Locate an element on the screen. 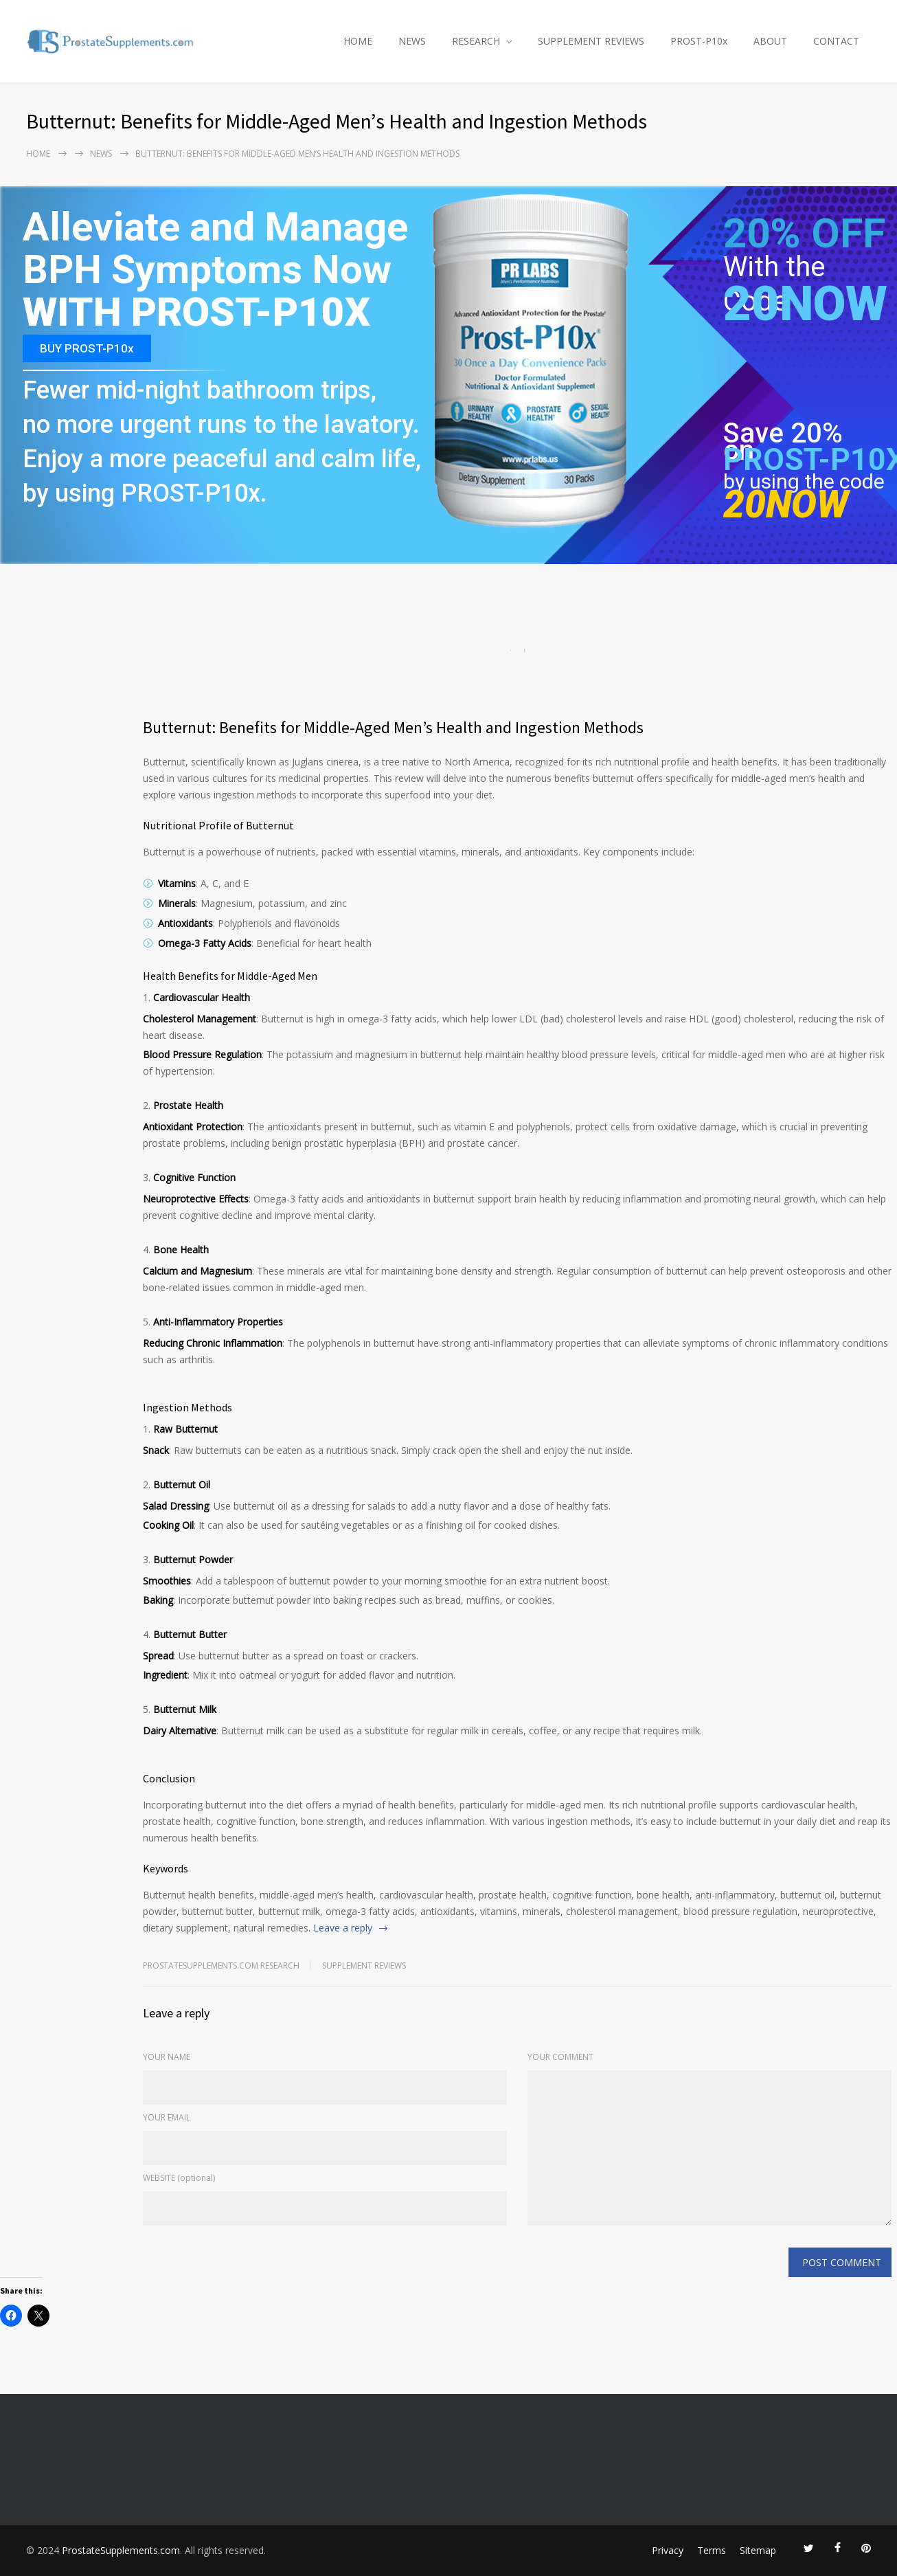 The width and height of the screenshot is (897, 2576). BUY PROST-P10x is located at coordinates (87, 348).